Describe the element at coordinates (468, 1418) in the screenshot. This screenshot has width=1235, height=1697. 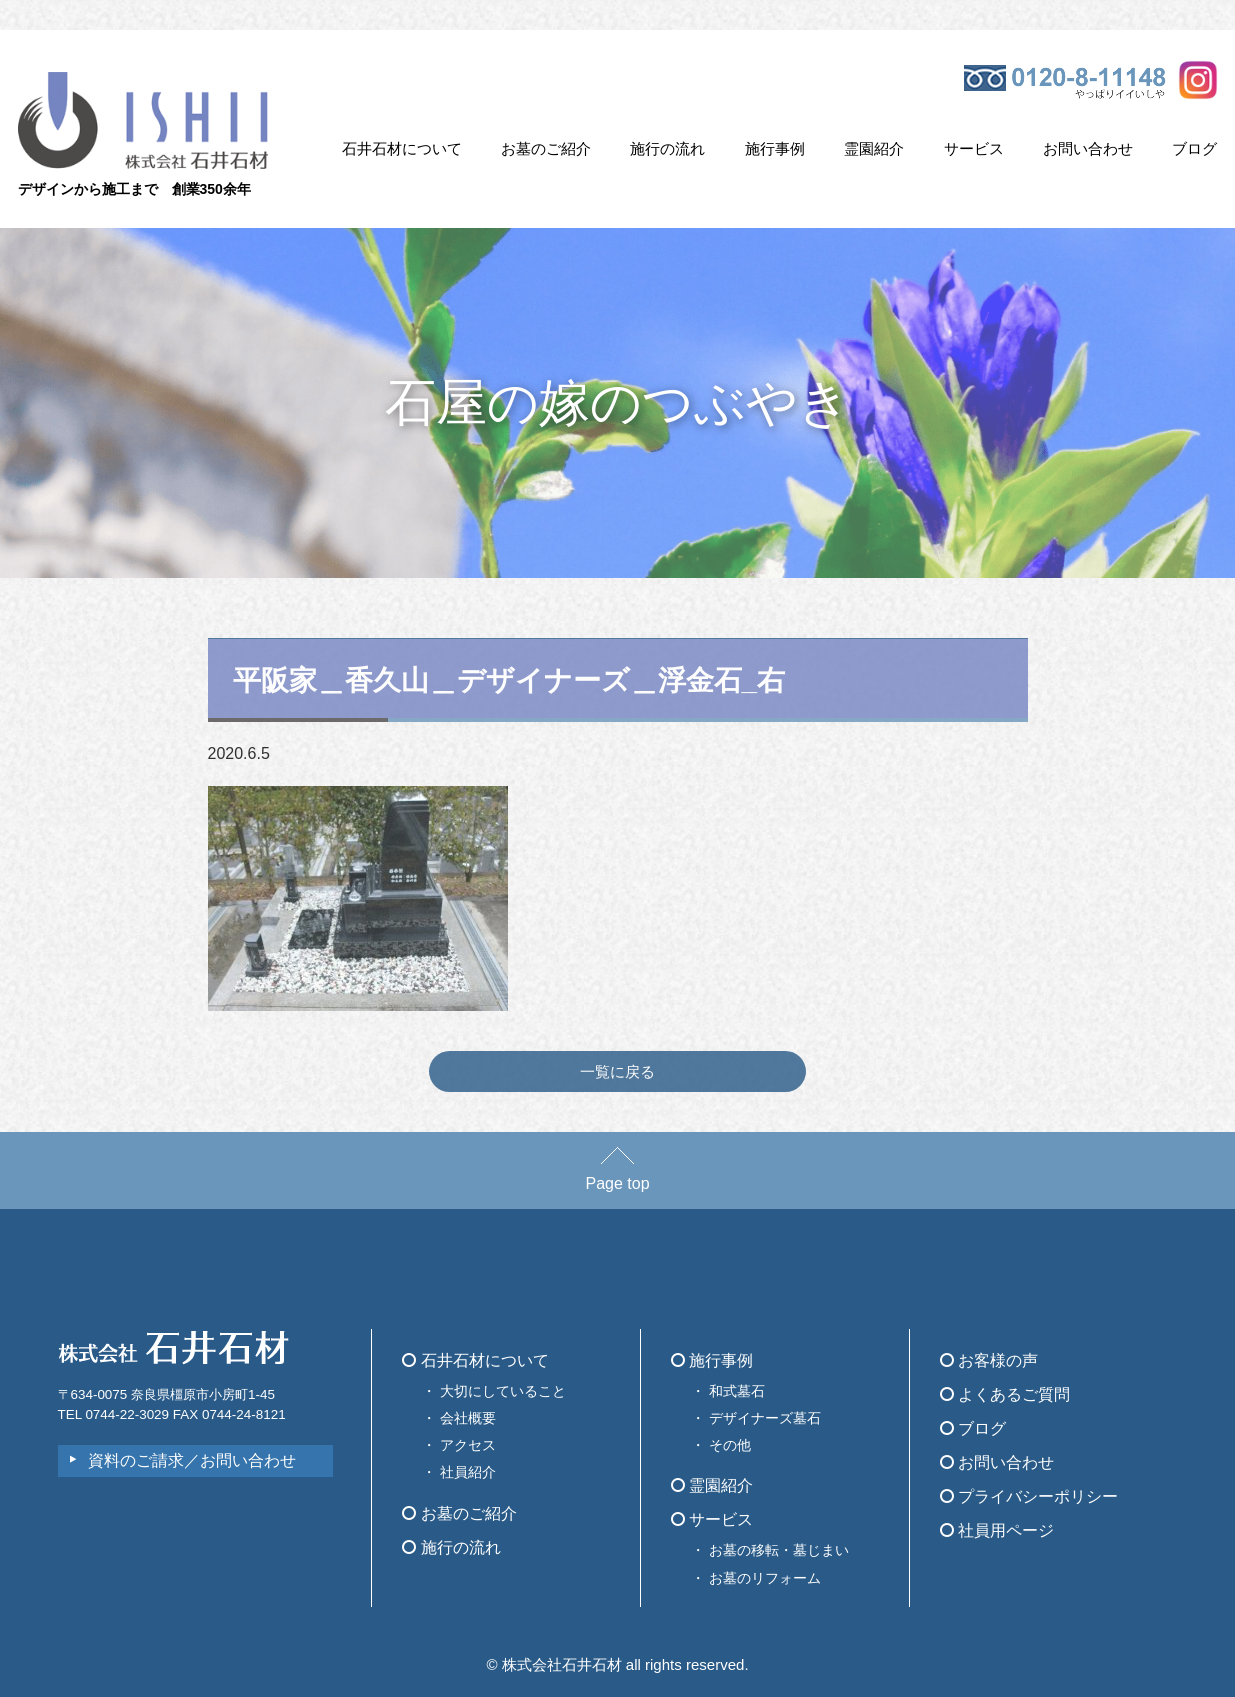
I see `会社概要` at that location.